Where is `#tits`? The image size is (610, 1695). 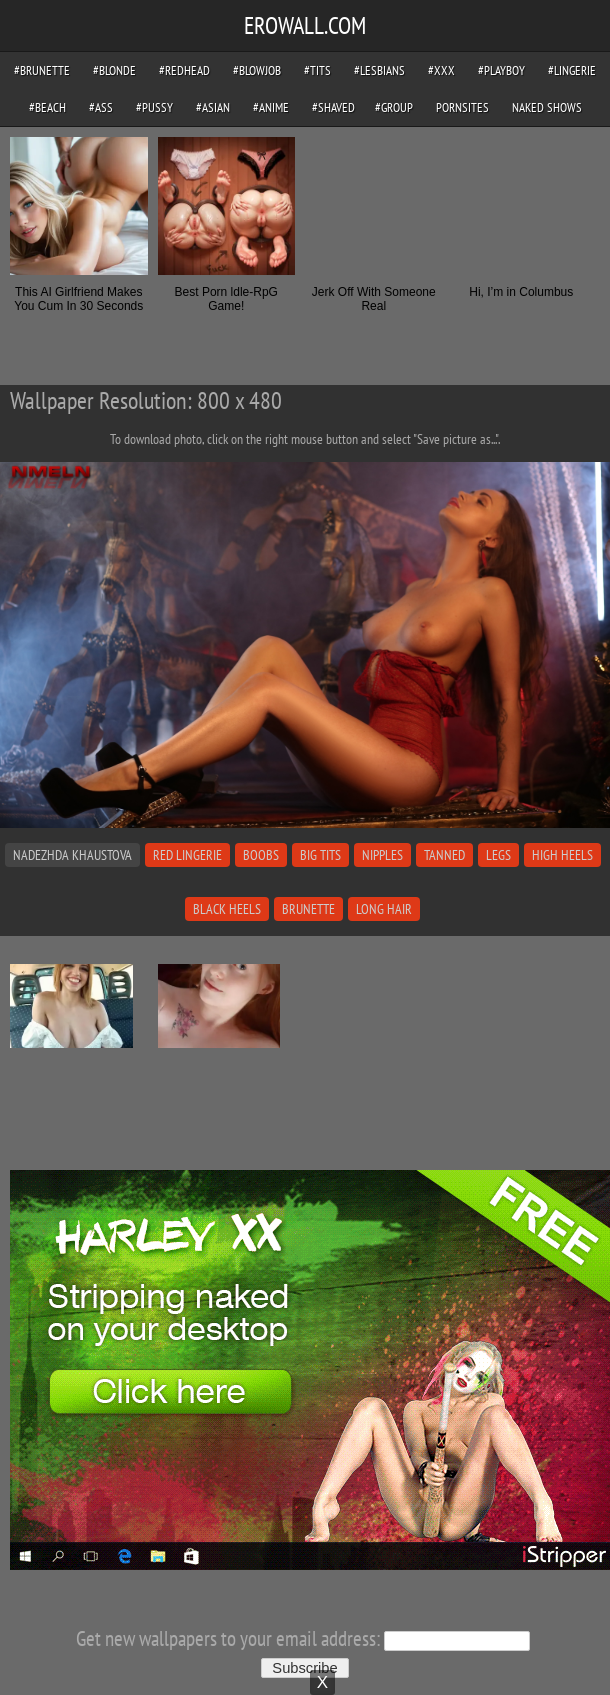 #tits is located at coordinates (317, 70).